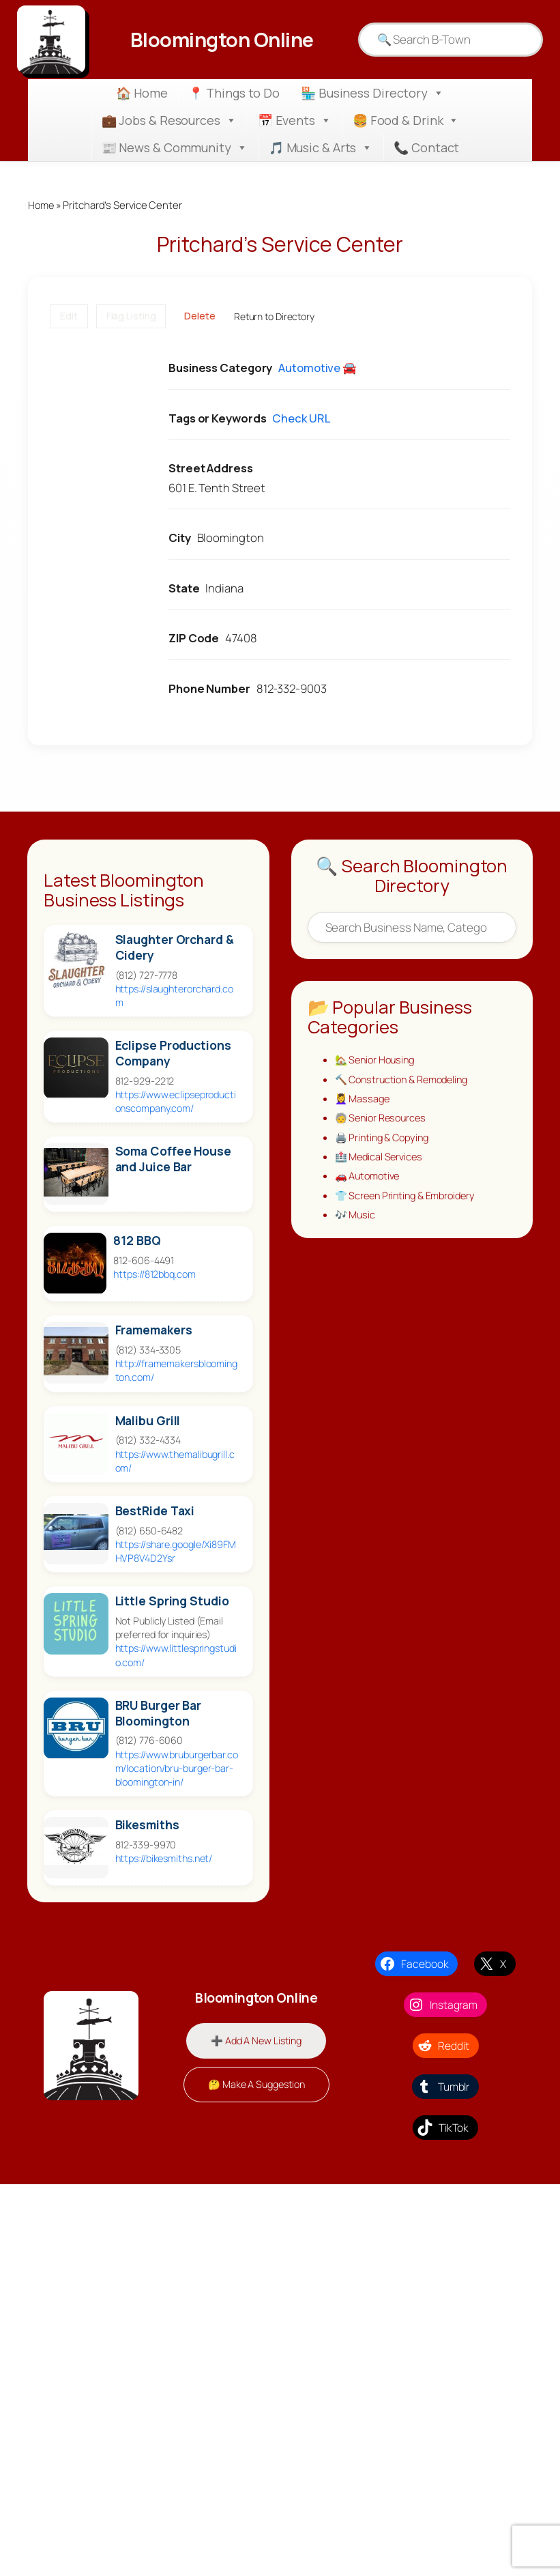 The width and height of the screenshot is (560, 2576). I want to click on https://812bbq.com, so click(154, 1274).